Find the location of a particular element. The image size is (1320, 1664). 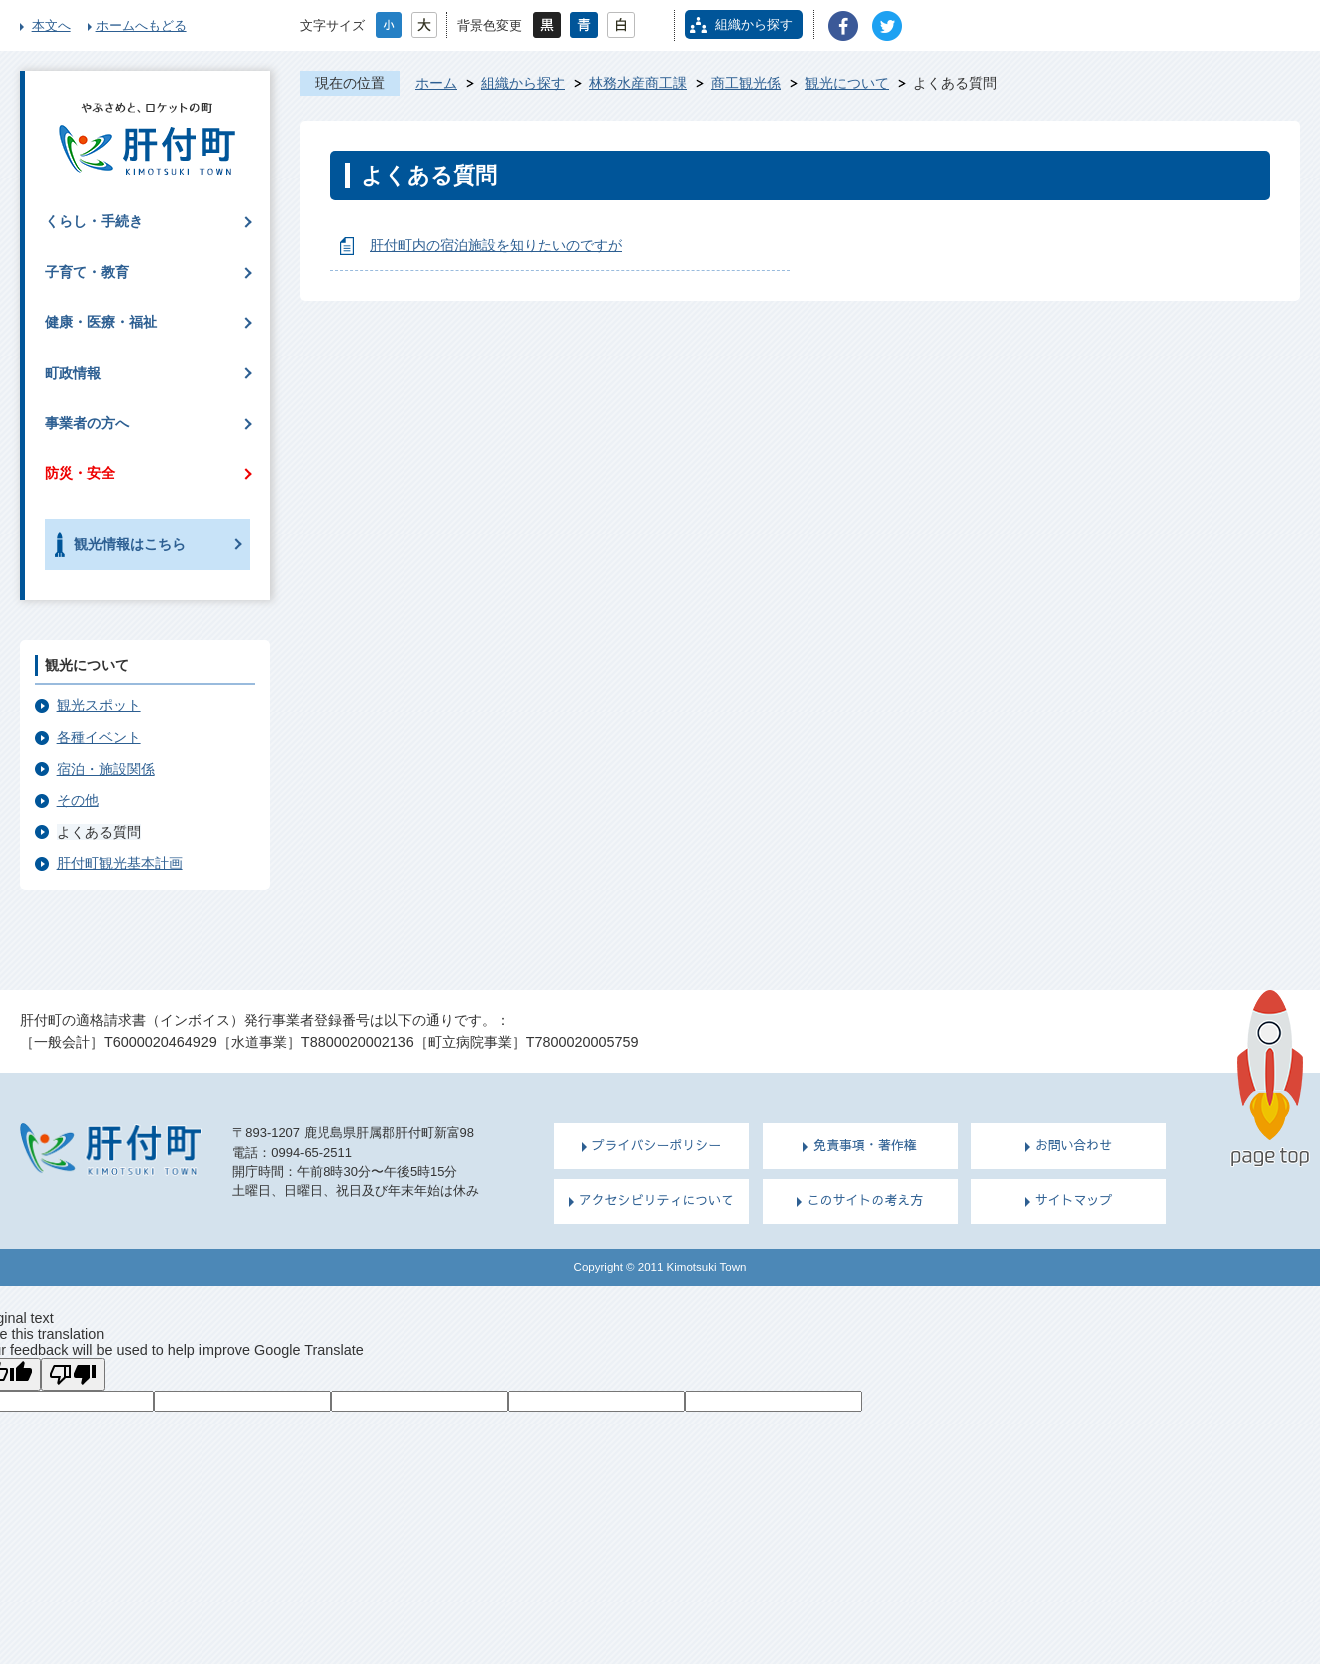

[Poor translation] is located at coordinates (73, 1374).